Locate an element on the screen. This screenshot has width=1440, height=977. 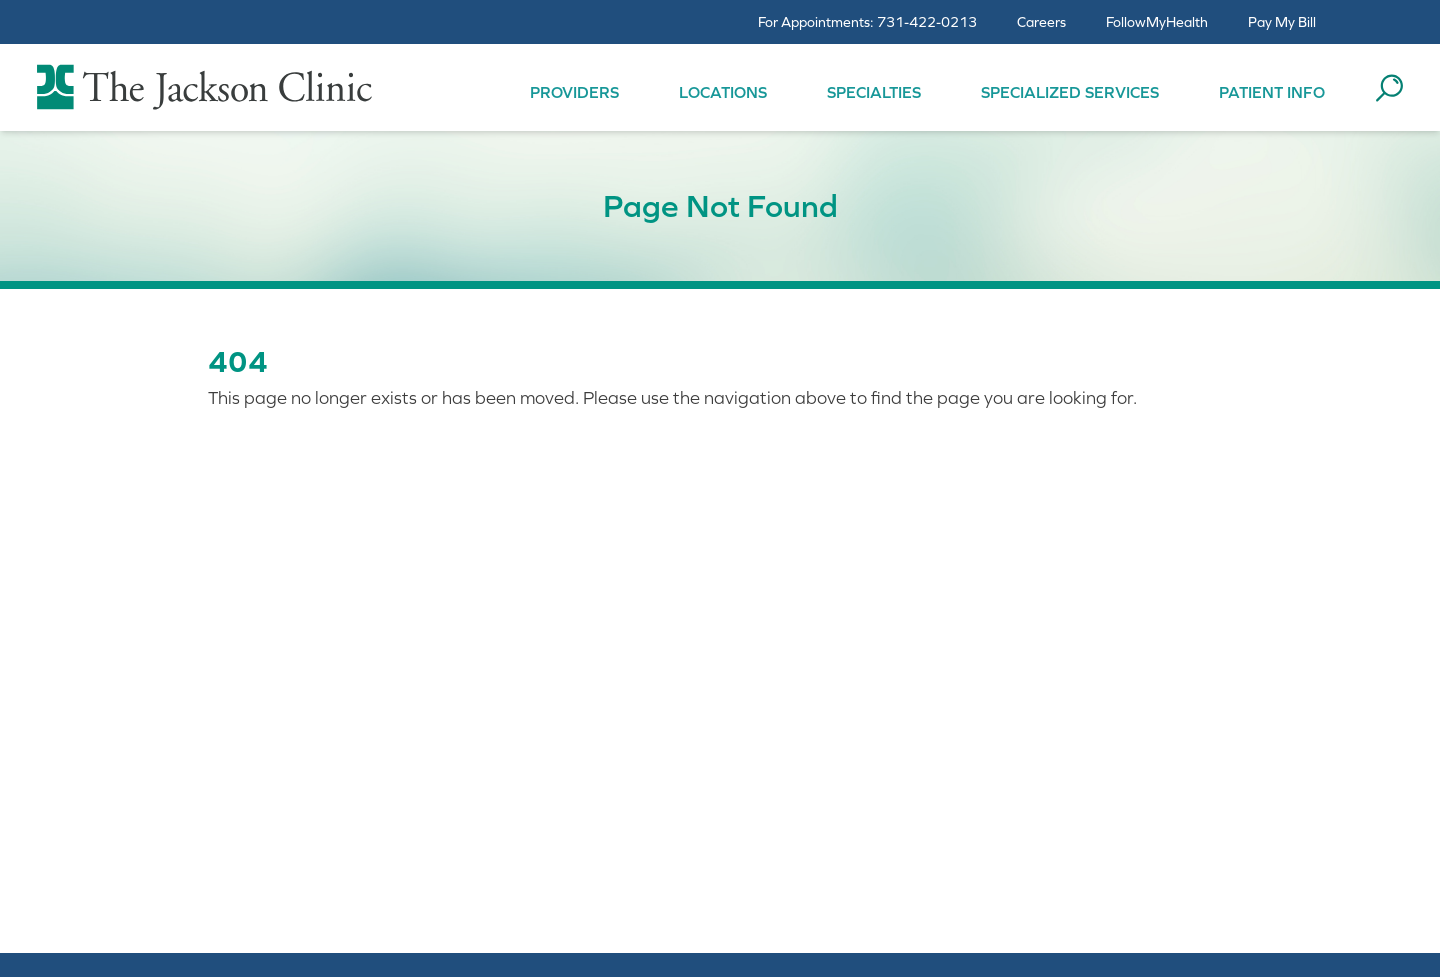
FollowMyHealth is located at coordinates (1157, 22).